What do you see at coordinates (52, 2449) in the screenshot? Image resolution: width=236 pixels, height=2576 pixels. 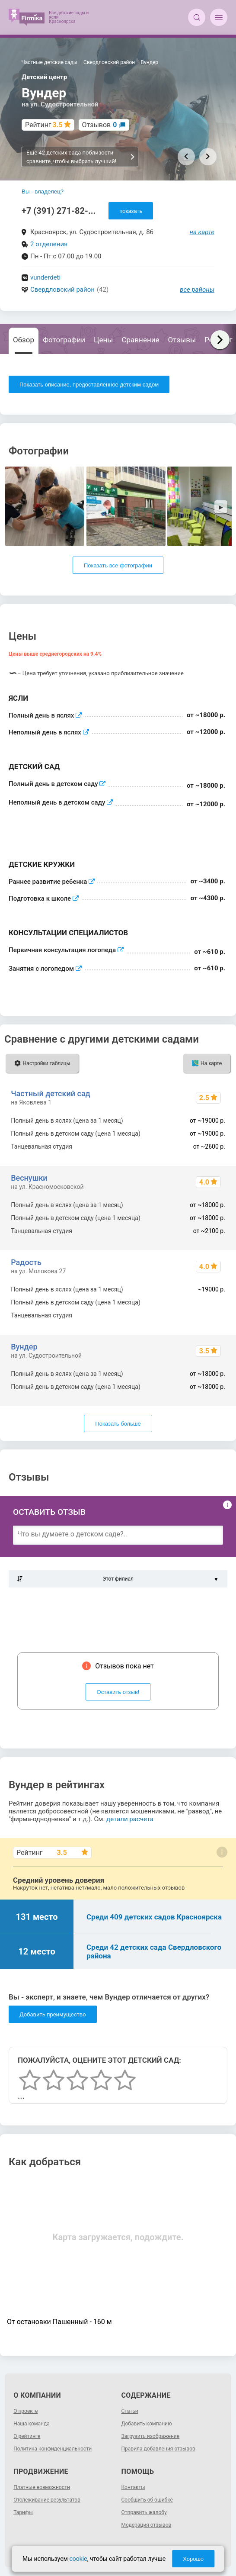 I see `Политика конфиденциальности` at bounding box center [52, 2449].